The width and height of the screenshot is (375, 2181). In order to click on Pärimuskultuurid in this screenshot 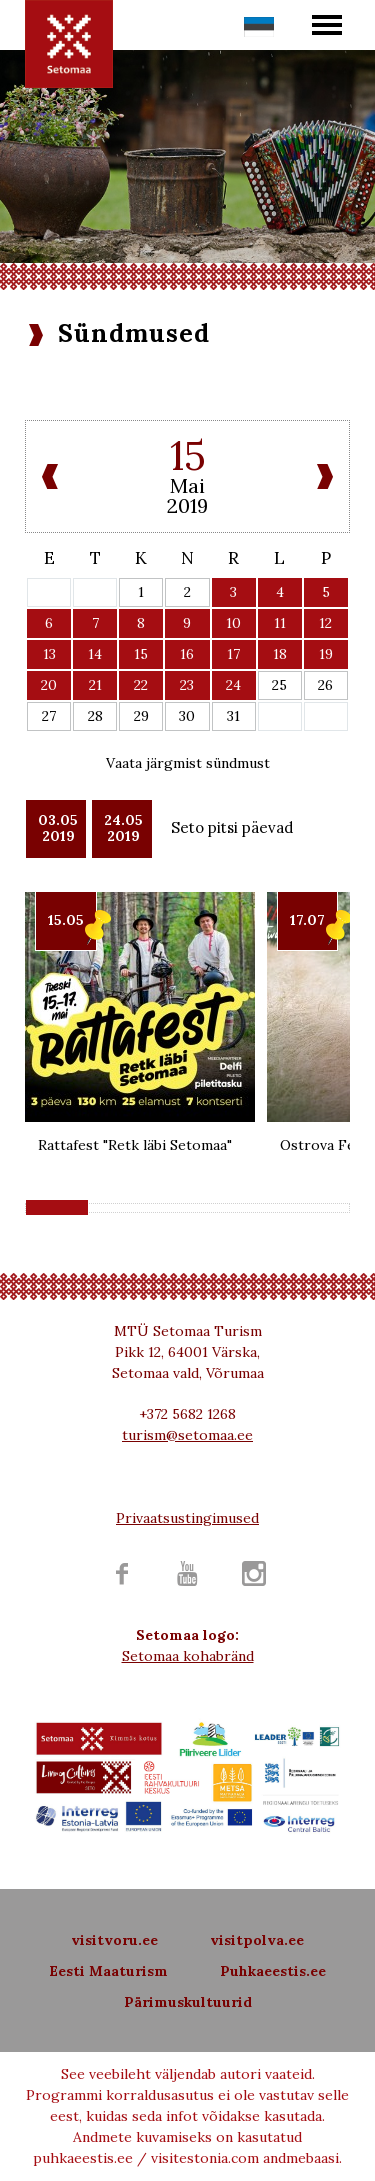, I will do `click(188, 2002)`.